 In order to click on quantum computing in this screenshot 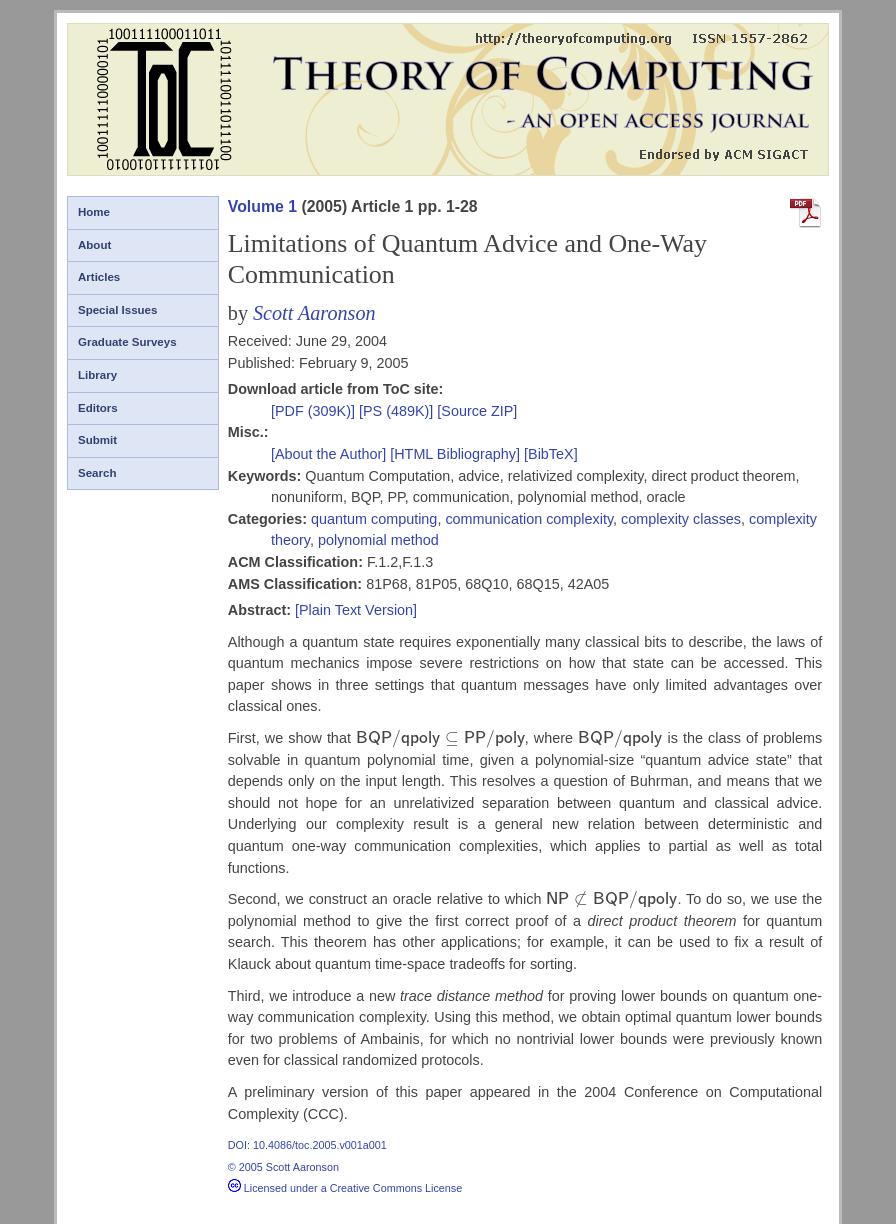, I will do `click(374, 519)`.